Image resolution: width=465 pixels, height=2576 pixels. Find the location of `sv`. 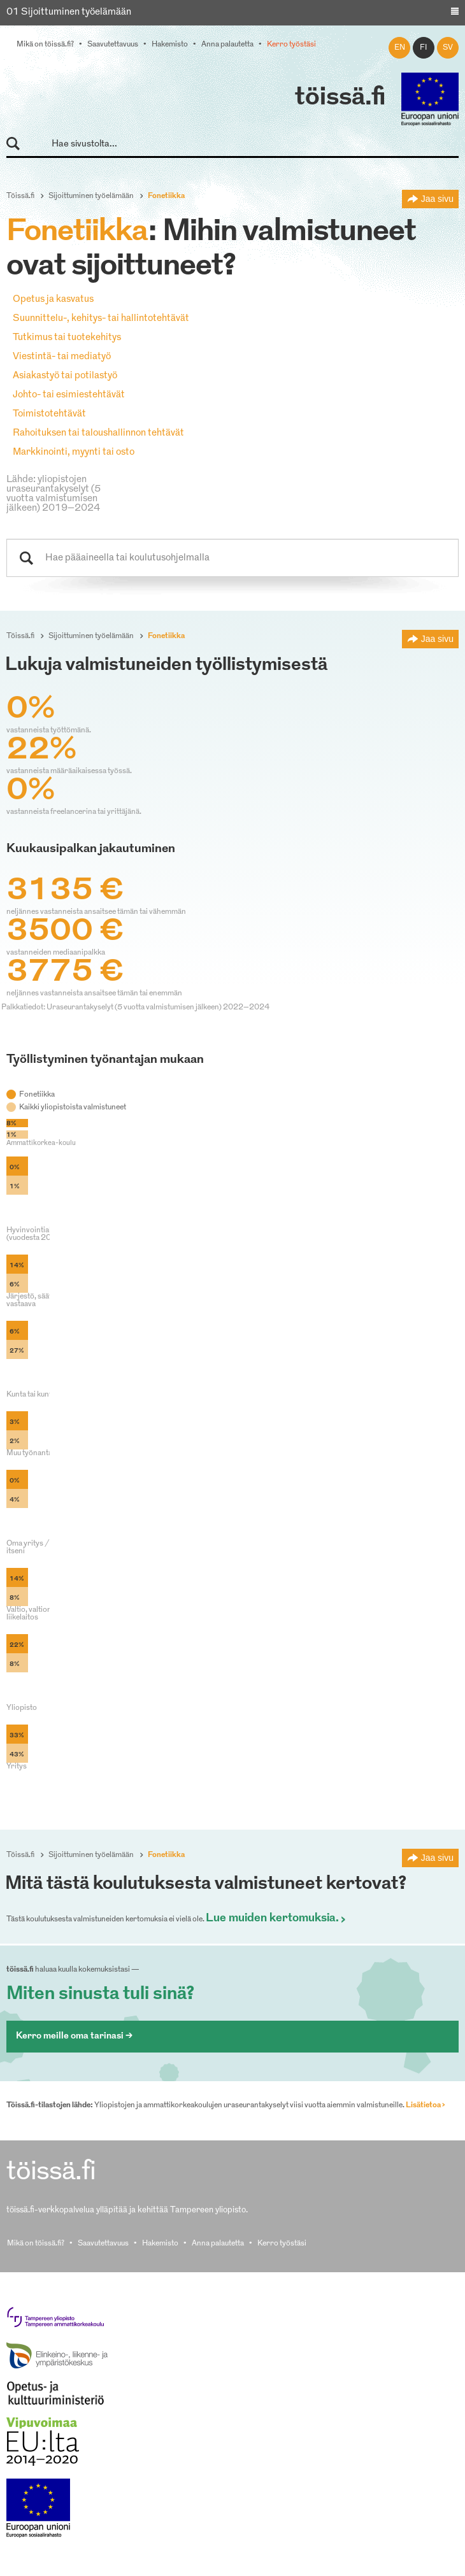

sv is located at coordinates (448, 48).